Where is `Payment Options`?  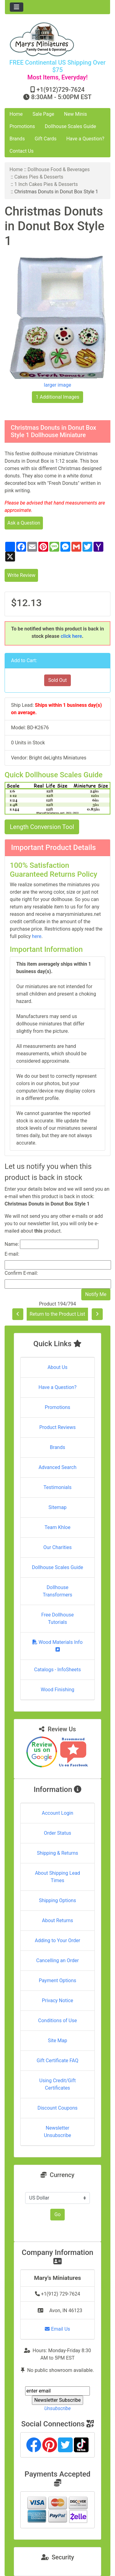
Payment Options is located at coordinates (57, 1980).